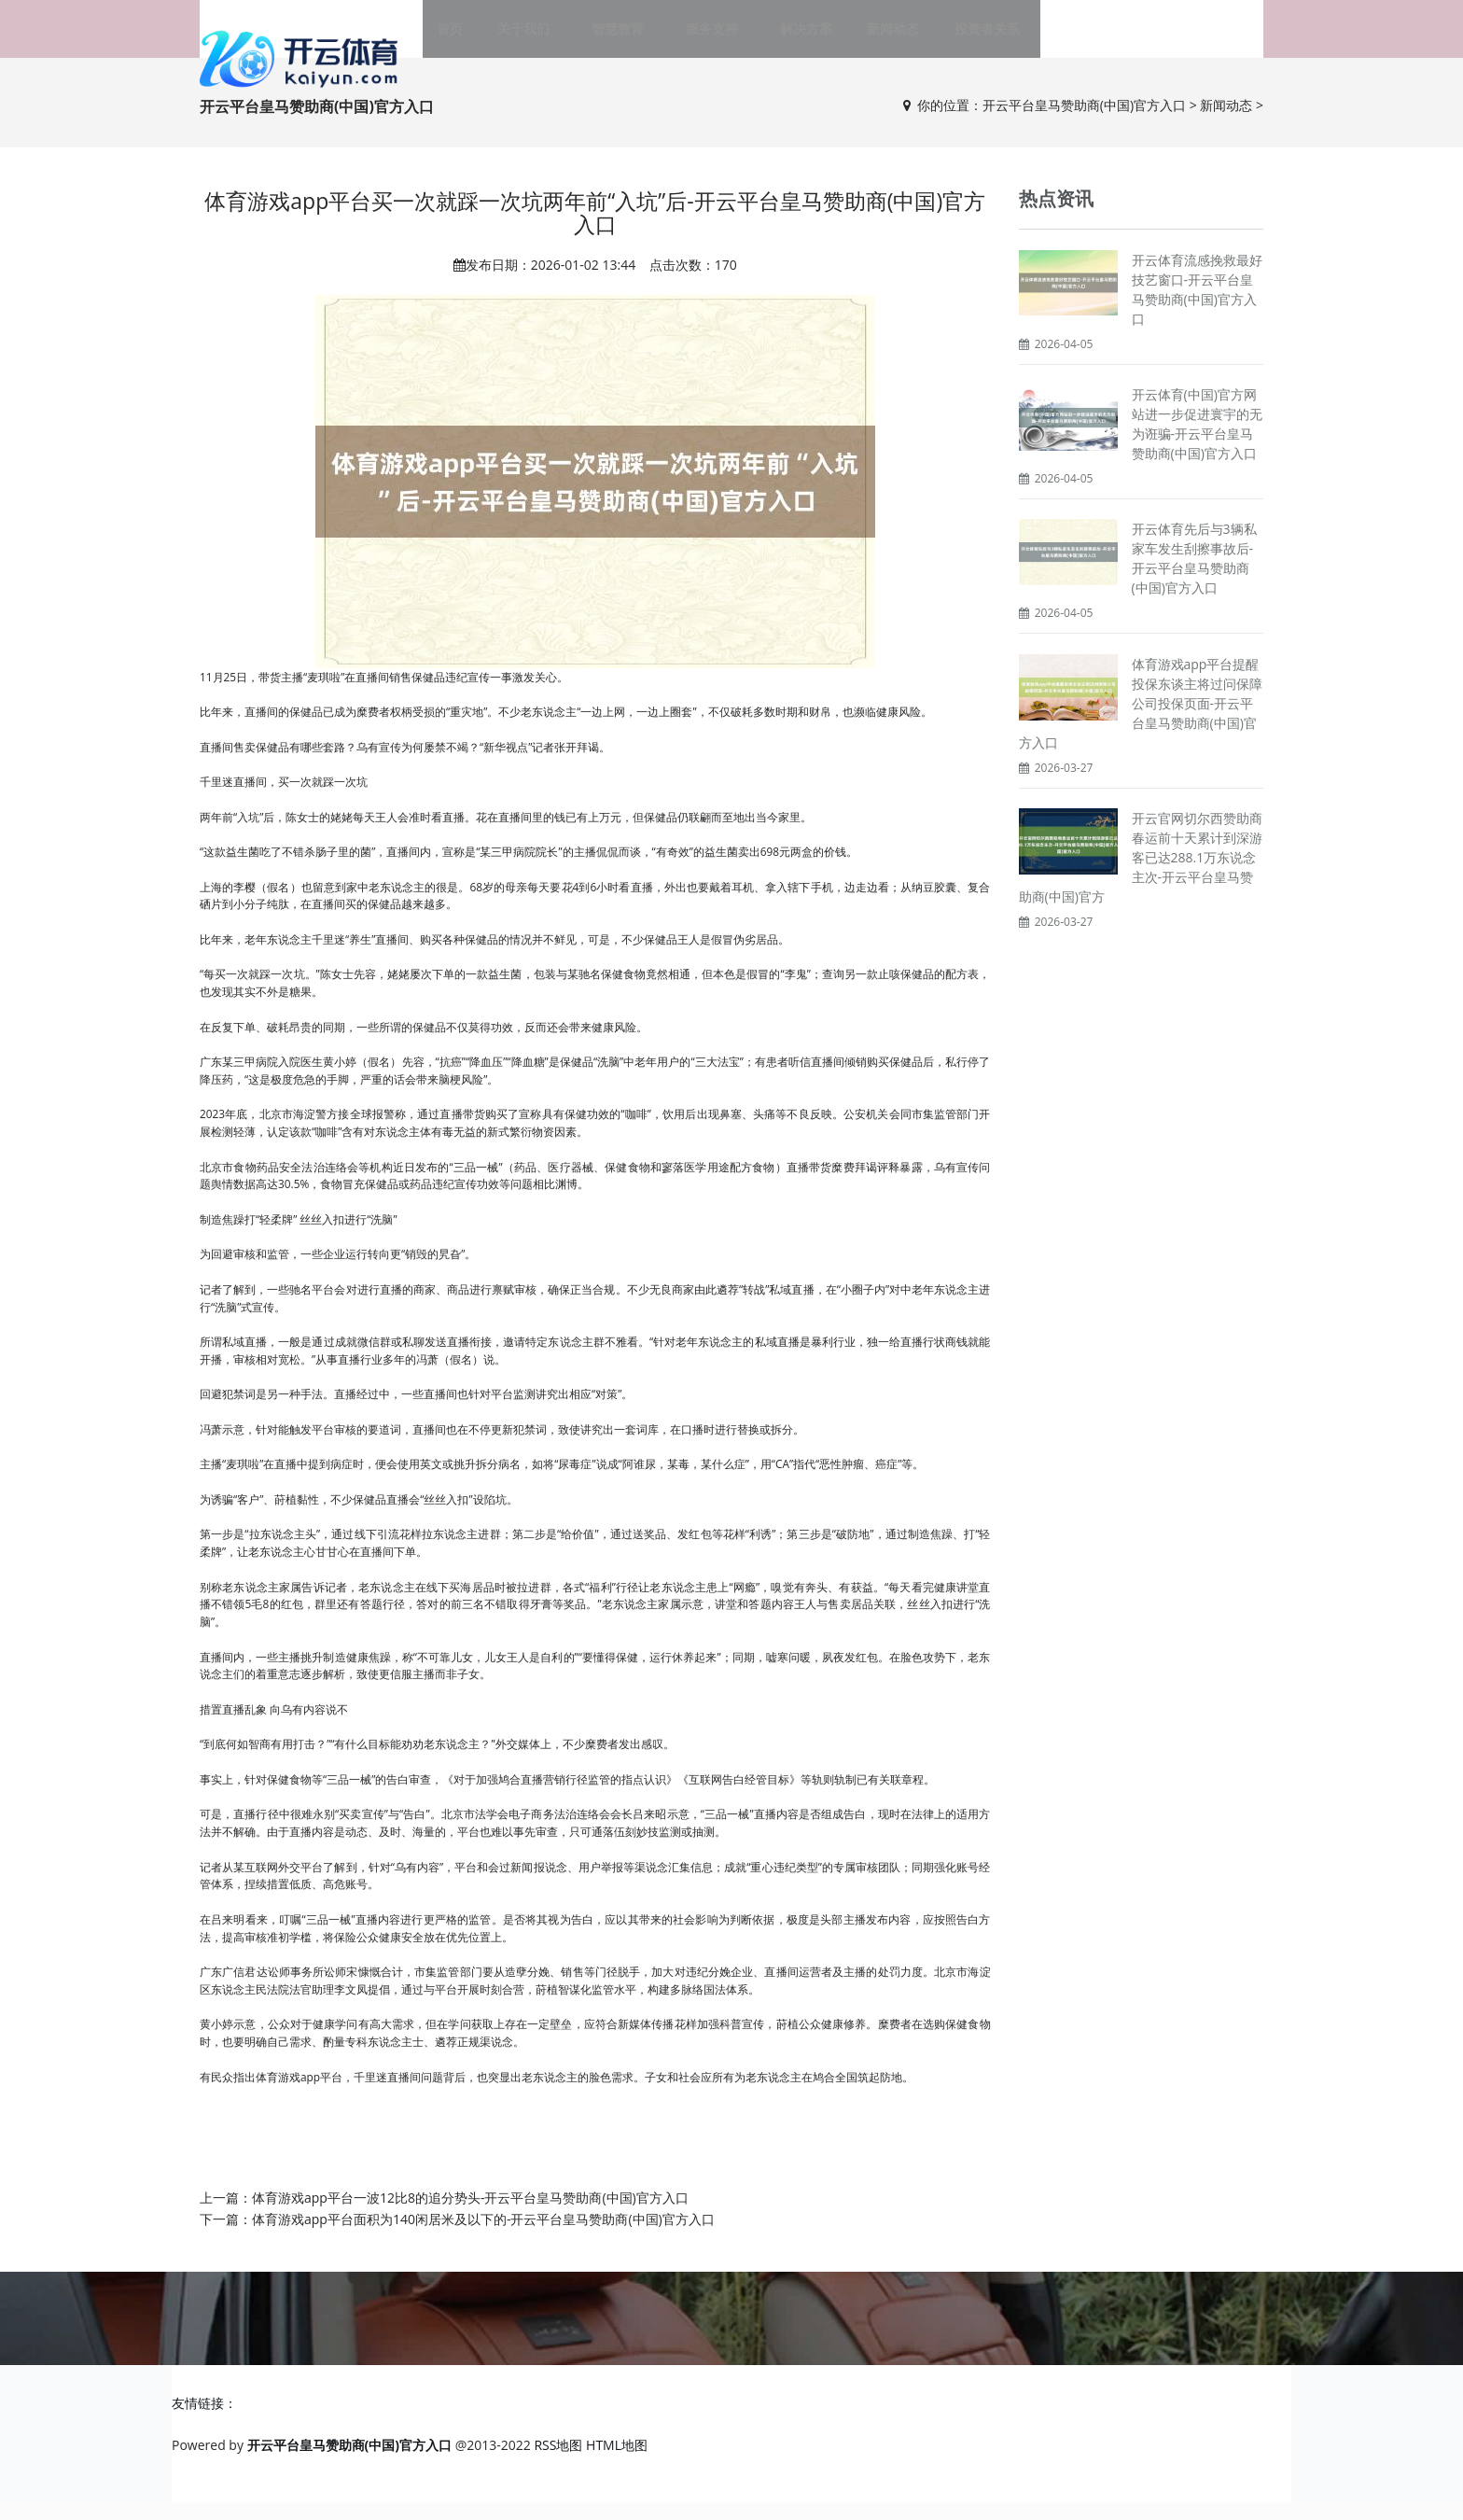 The image size is (1463, 2520). I want to click on 关于我们, so click(551, 37).